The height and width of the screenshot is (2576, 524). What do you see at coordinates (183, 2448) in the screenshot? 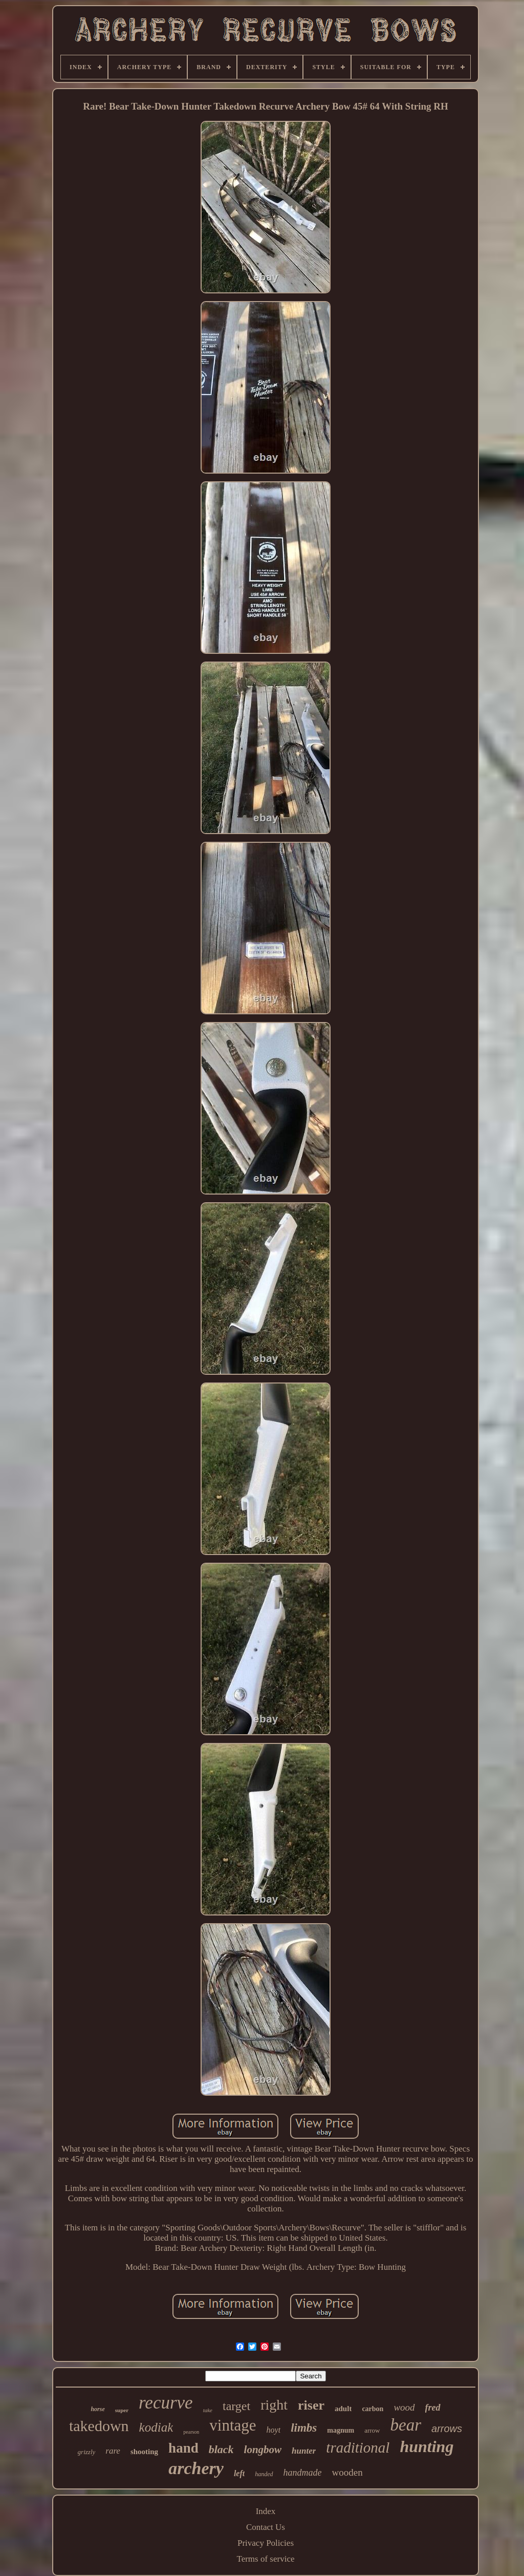
I see `hand` at bounding box center [183, 2448].